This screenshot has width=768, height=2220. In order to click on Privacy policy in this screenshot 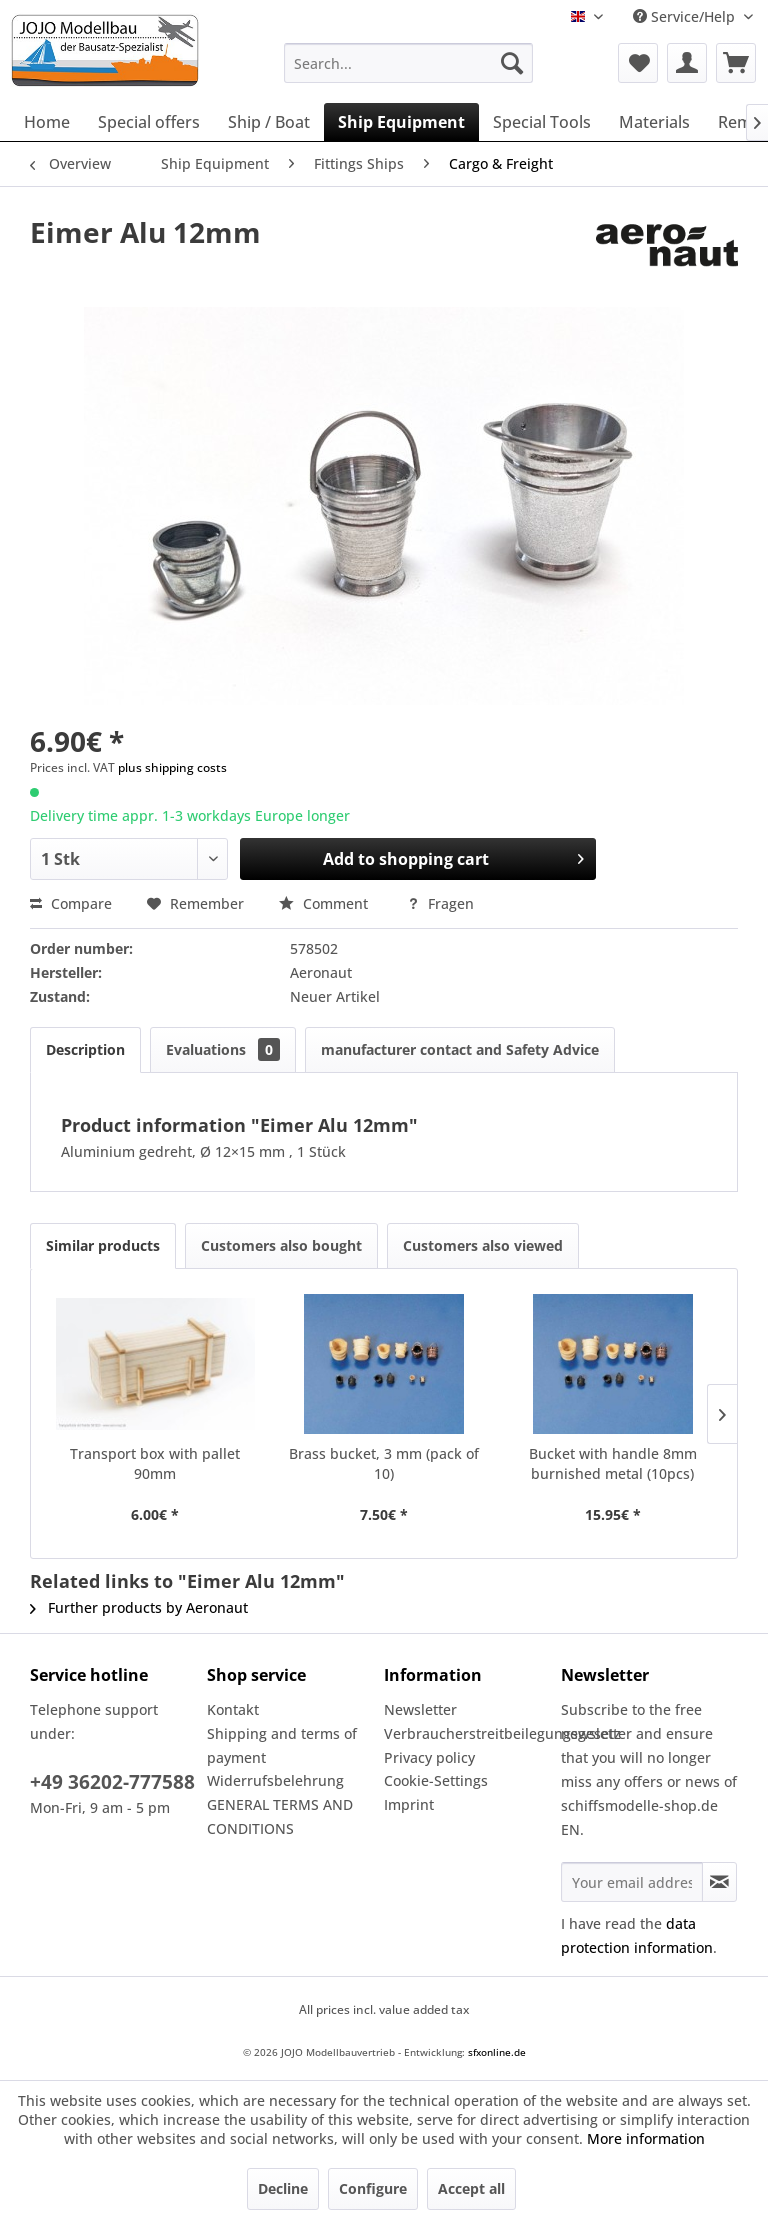, I will do `click(429, 1757)`.